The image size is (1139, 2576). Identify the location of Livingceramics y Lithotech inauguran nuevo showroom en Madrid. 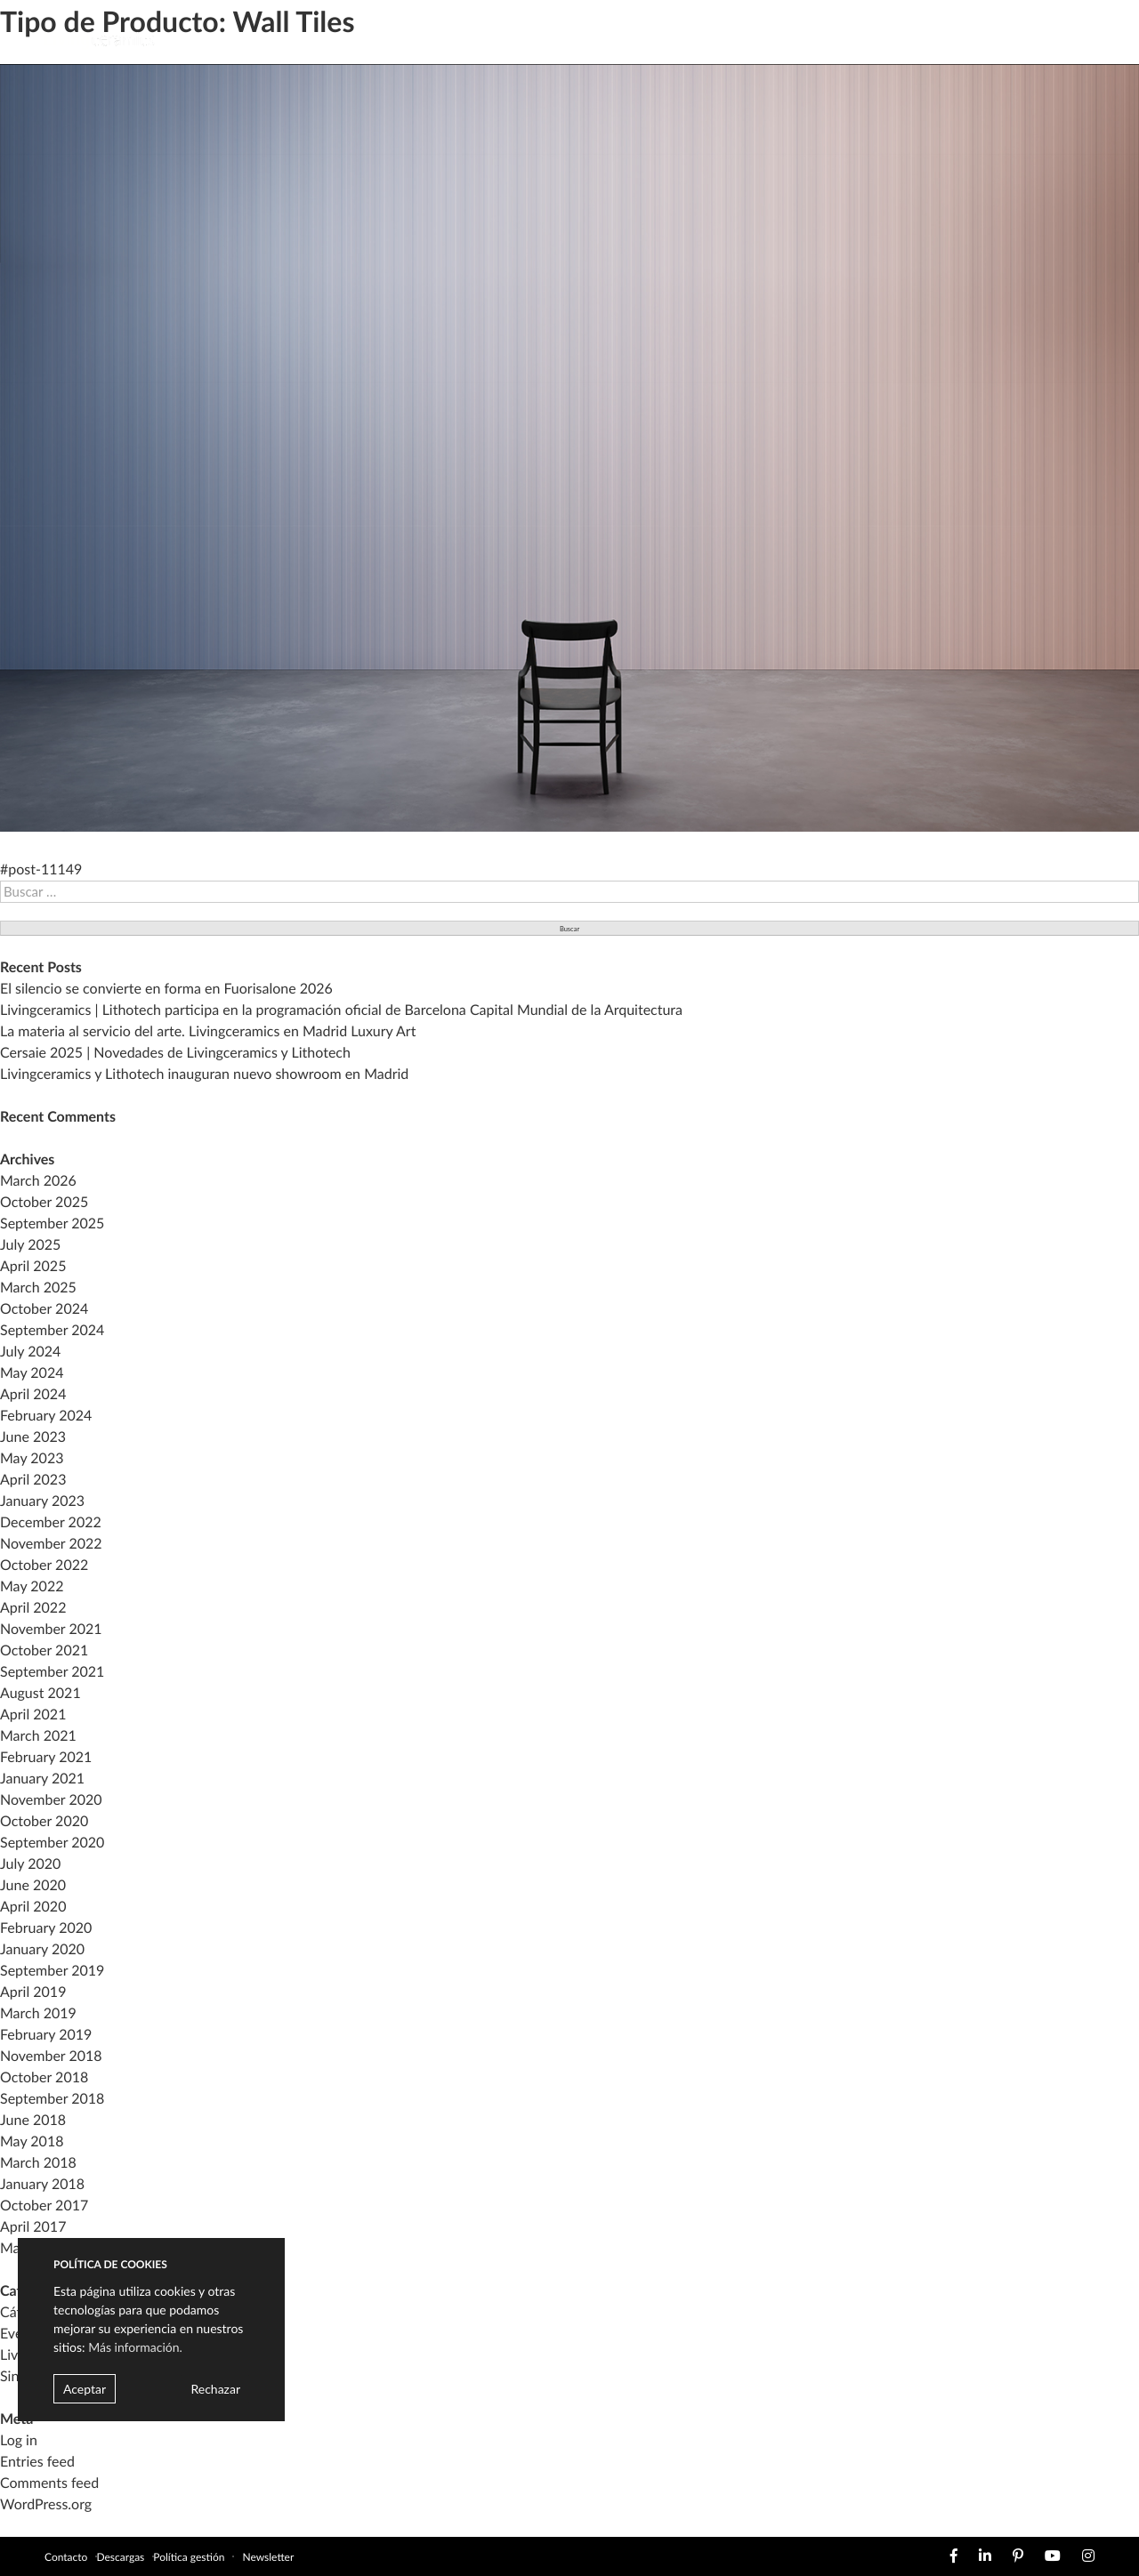
(204, 1074).